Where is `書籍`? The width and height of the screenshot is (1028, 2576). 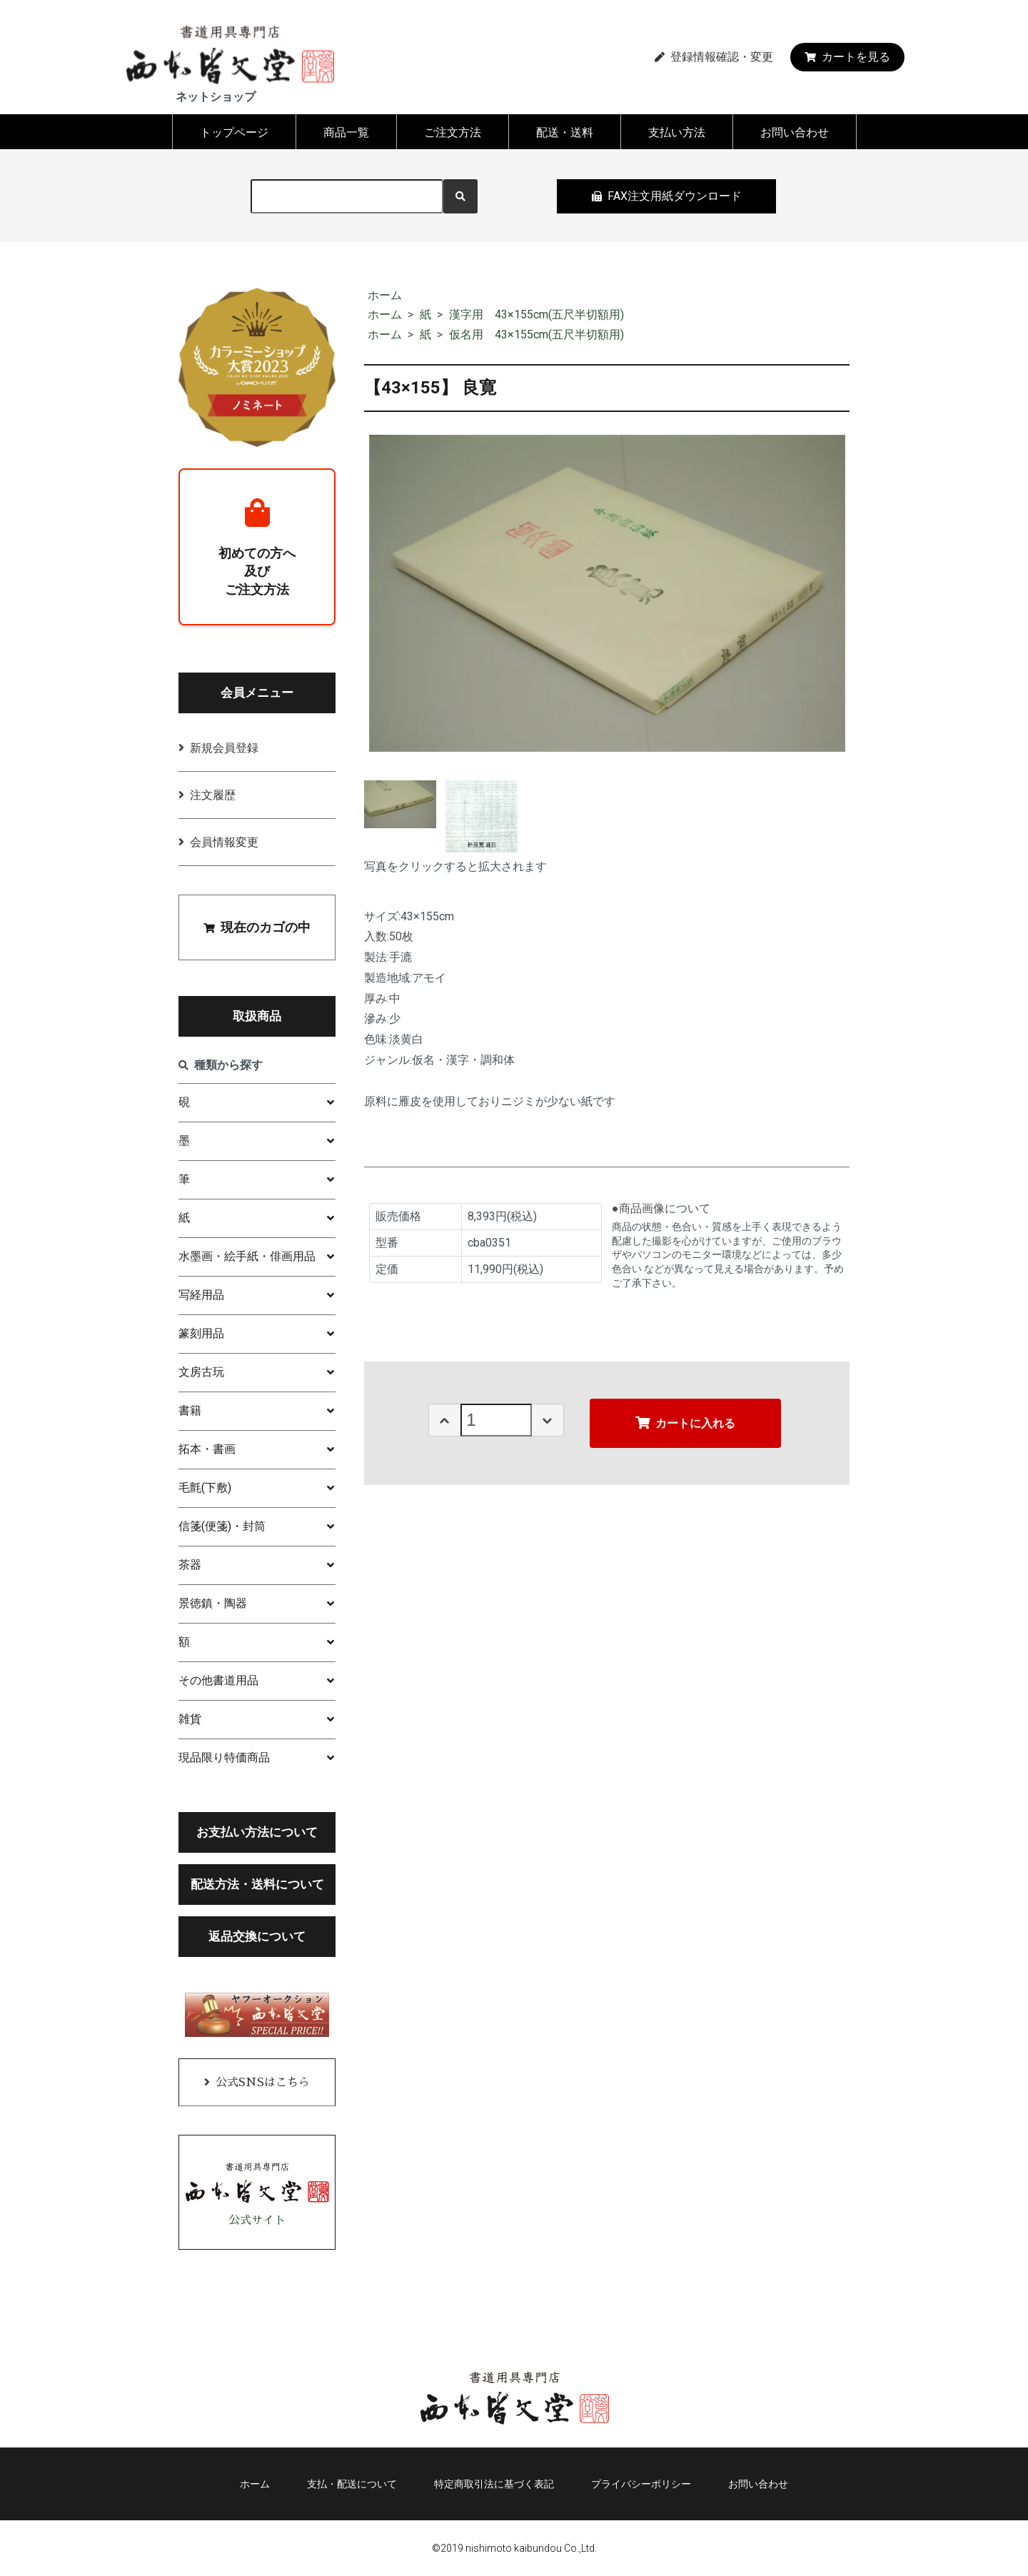
書籍 is located at coordinates (189, 1410).